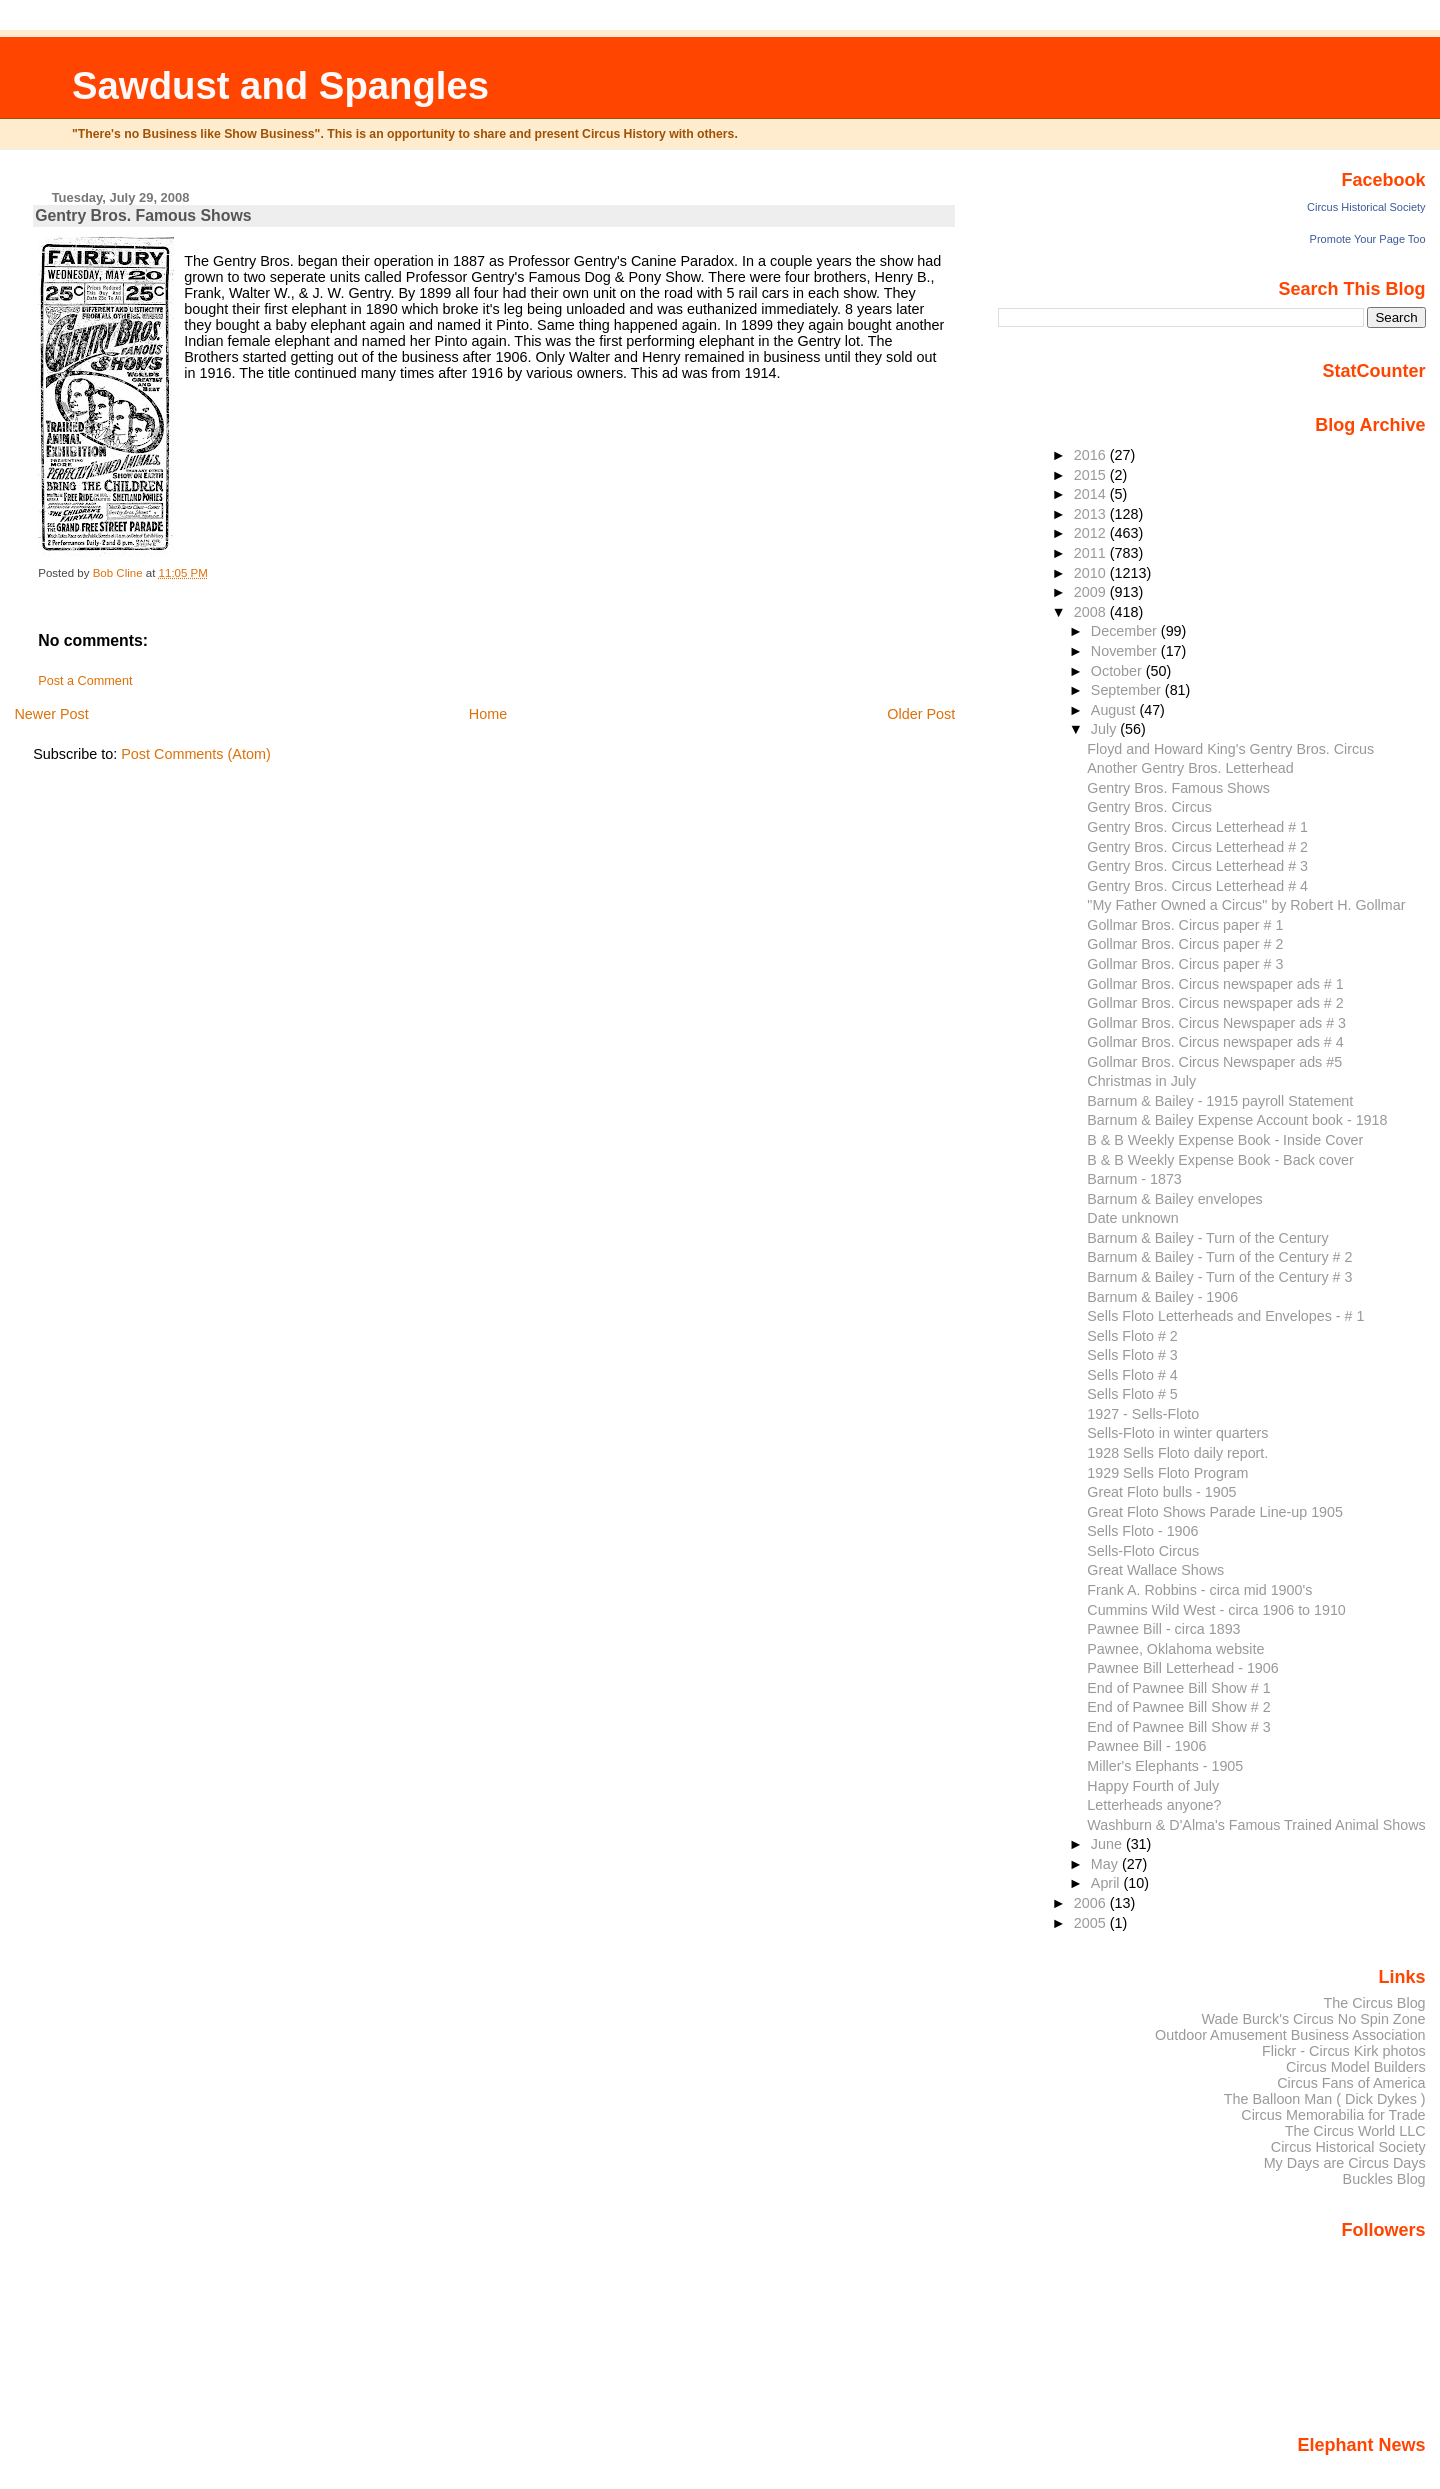 This screenshot has height=2489, width=1440. Describe the element at coordinates (1175, 1649) in the screenshot. I see `Pawnee, Oklahoma website` at that location.